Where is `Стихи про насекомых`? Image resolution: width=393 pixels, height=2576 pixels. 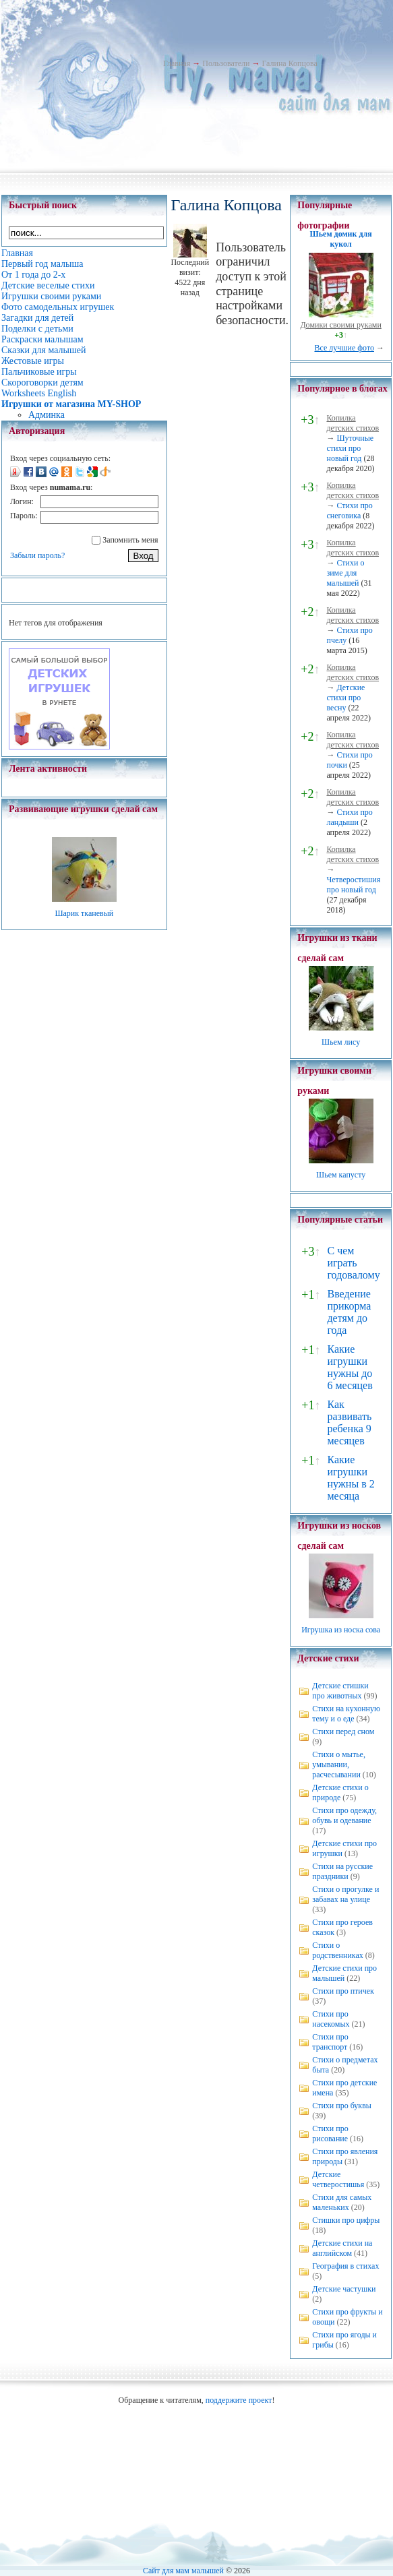 Стихи про насекомых is located at coordinates (330, 2019).